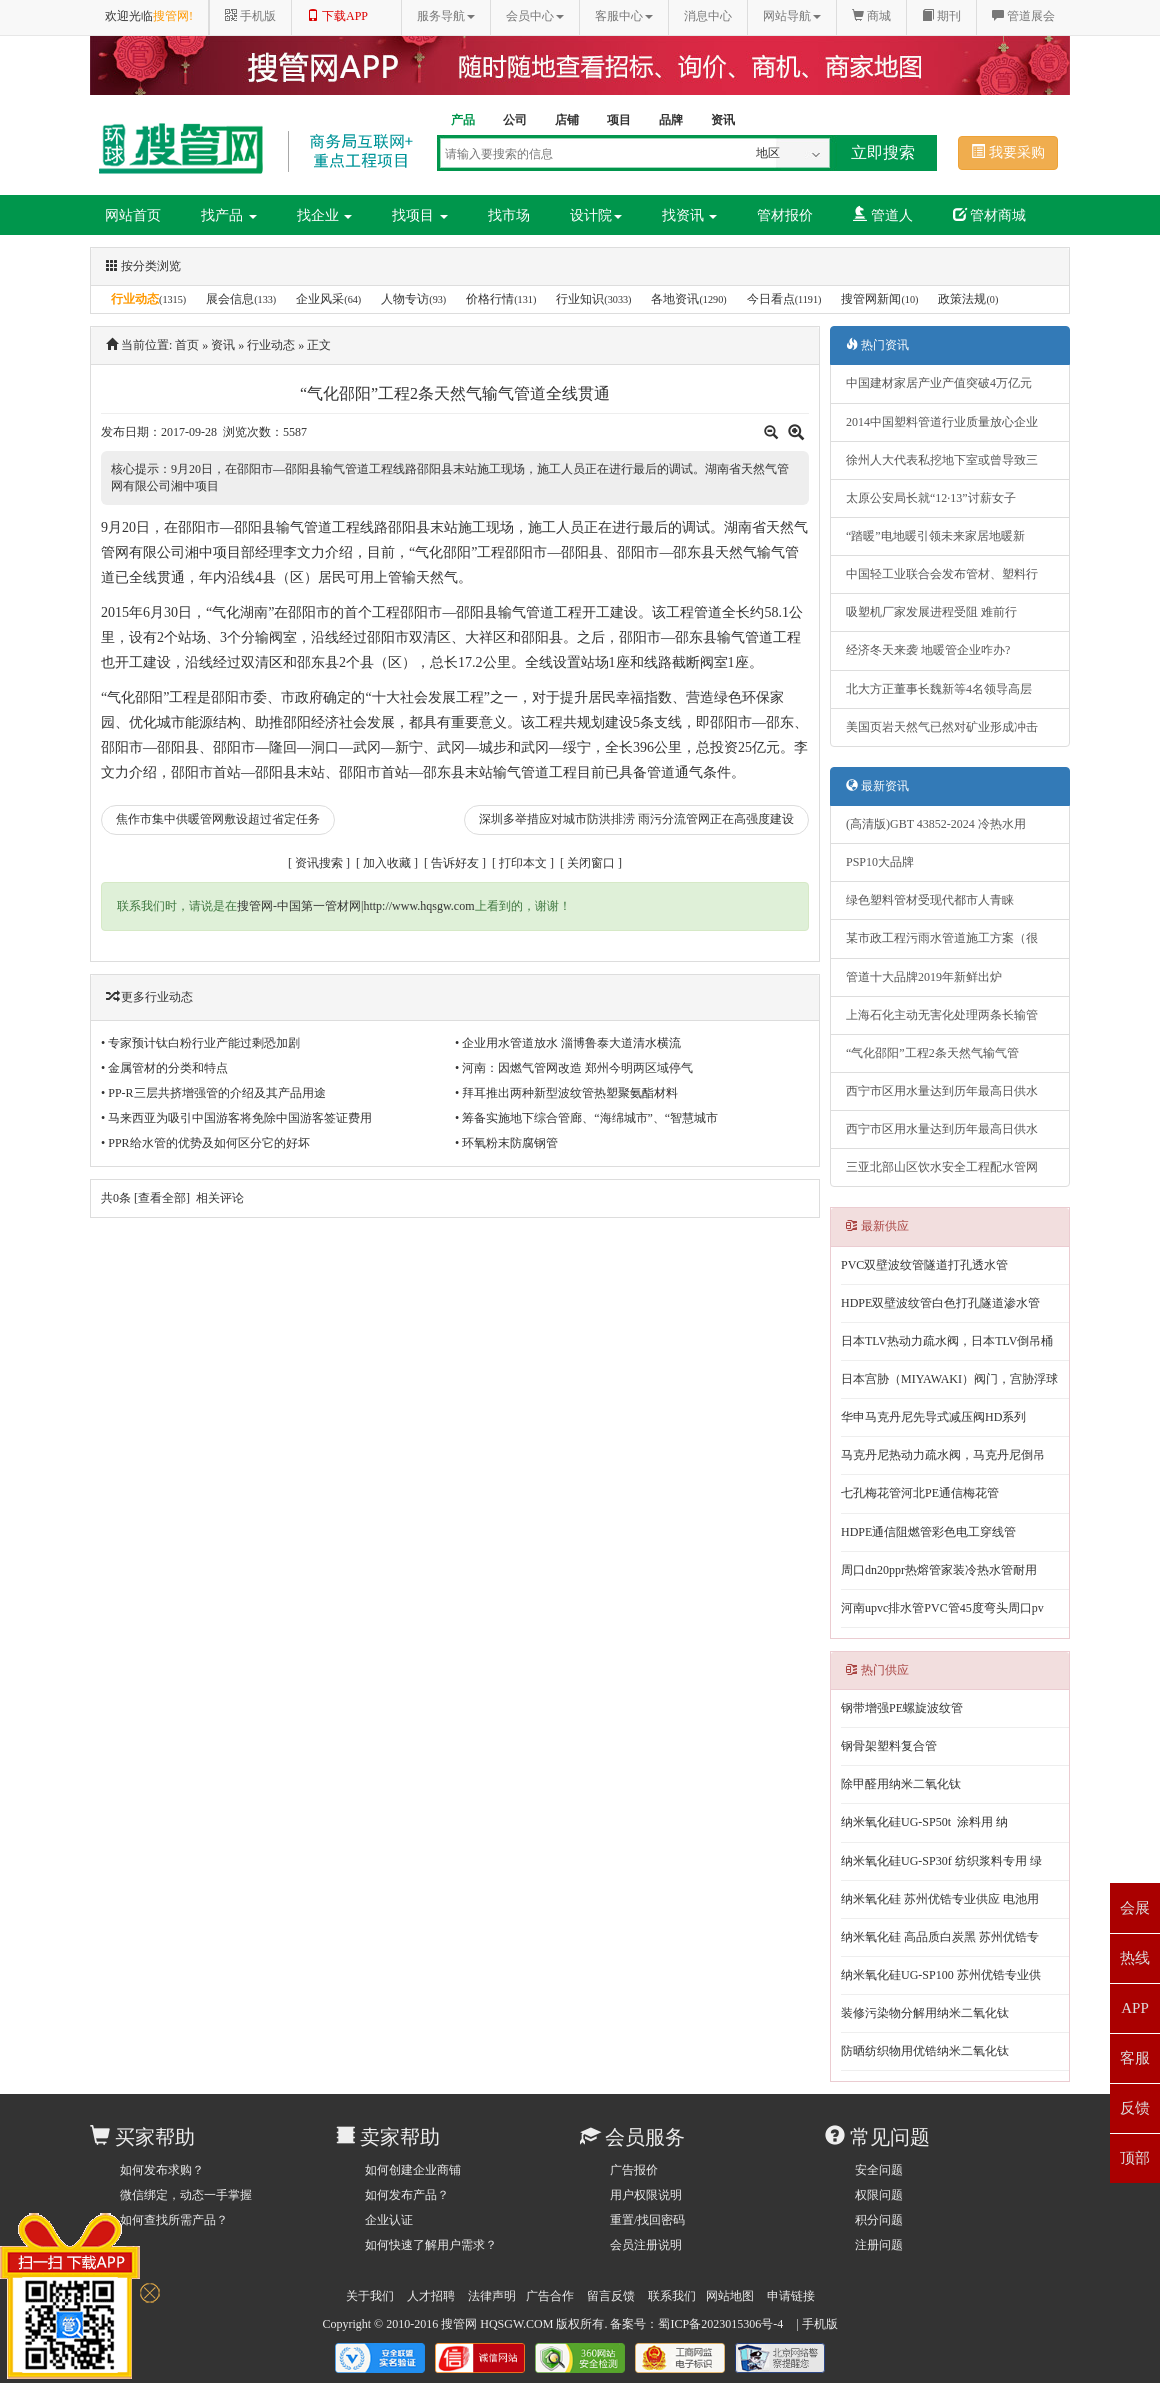  I want to click on 我要采购, so click(1008, 152).